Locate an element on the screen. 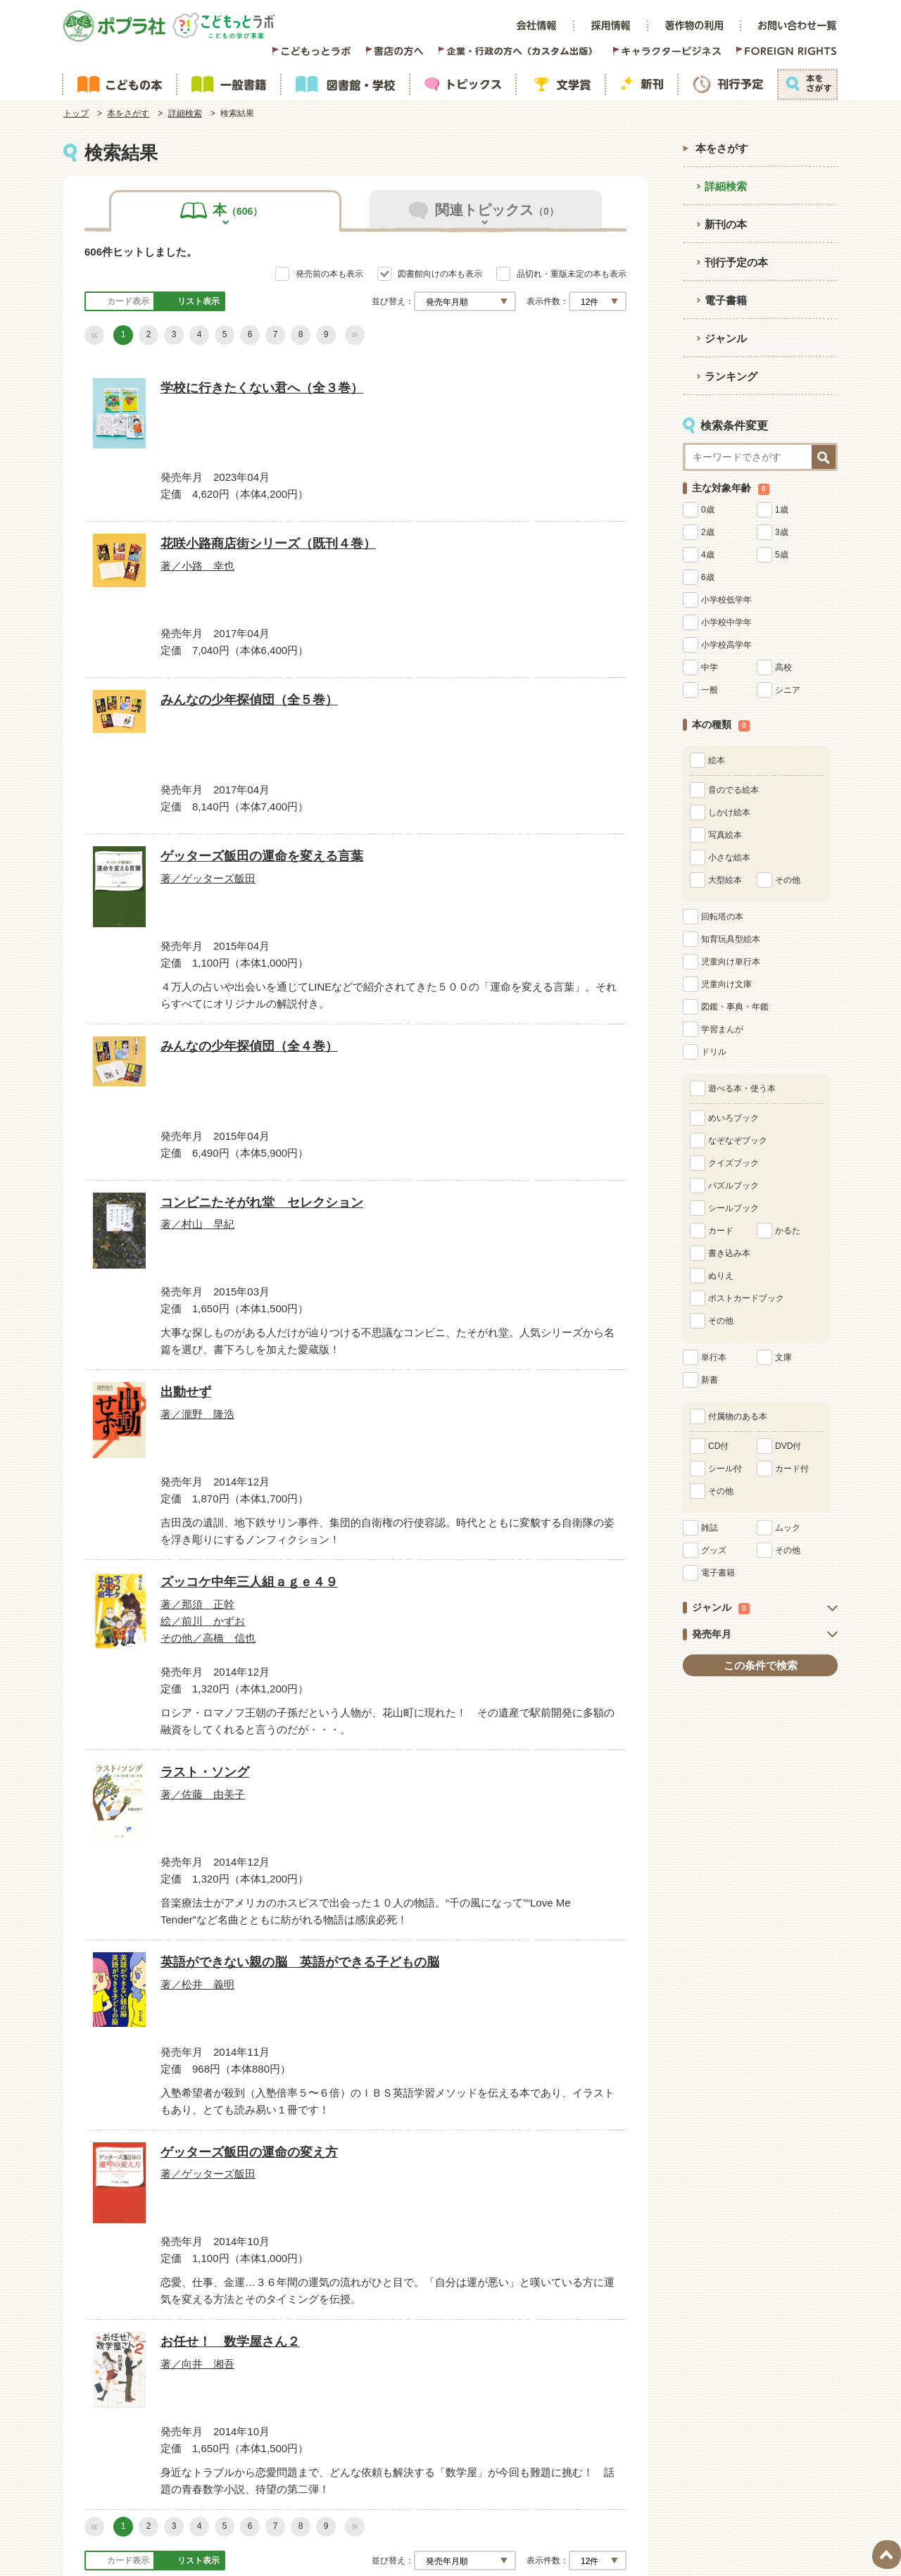  この条件で検索 is located at coordinates (761, 1665).